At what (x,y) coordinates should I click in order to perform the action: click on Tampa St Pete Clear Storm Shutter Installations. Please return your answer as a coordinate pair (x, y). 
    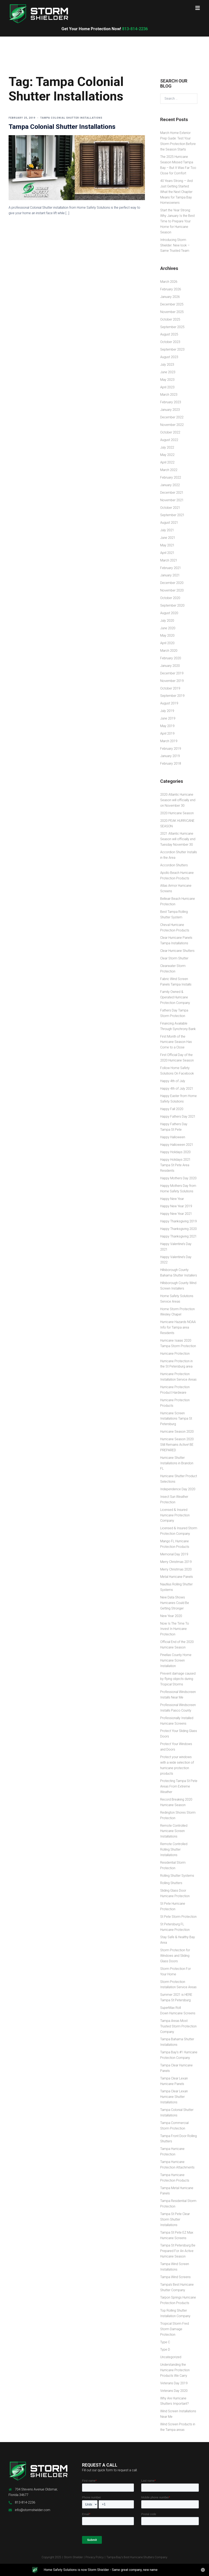
    Looking at the image, I should click on (175, 2219).